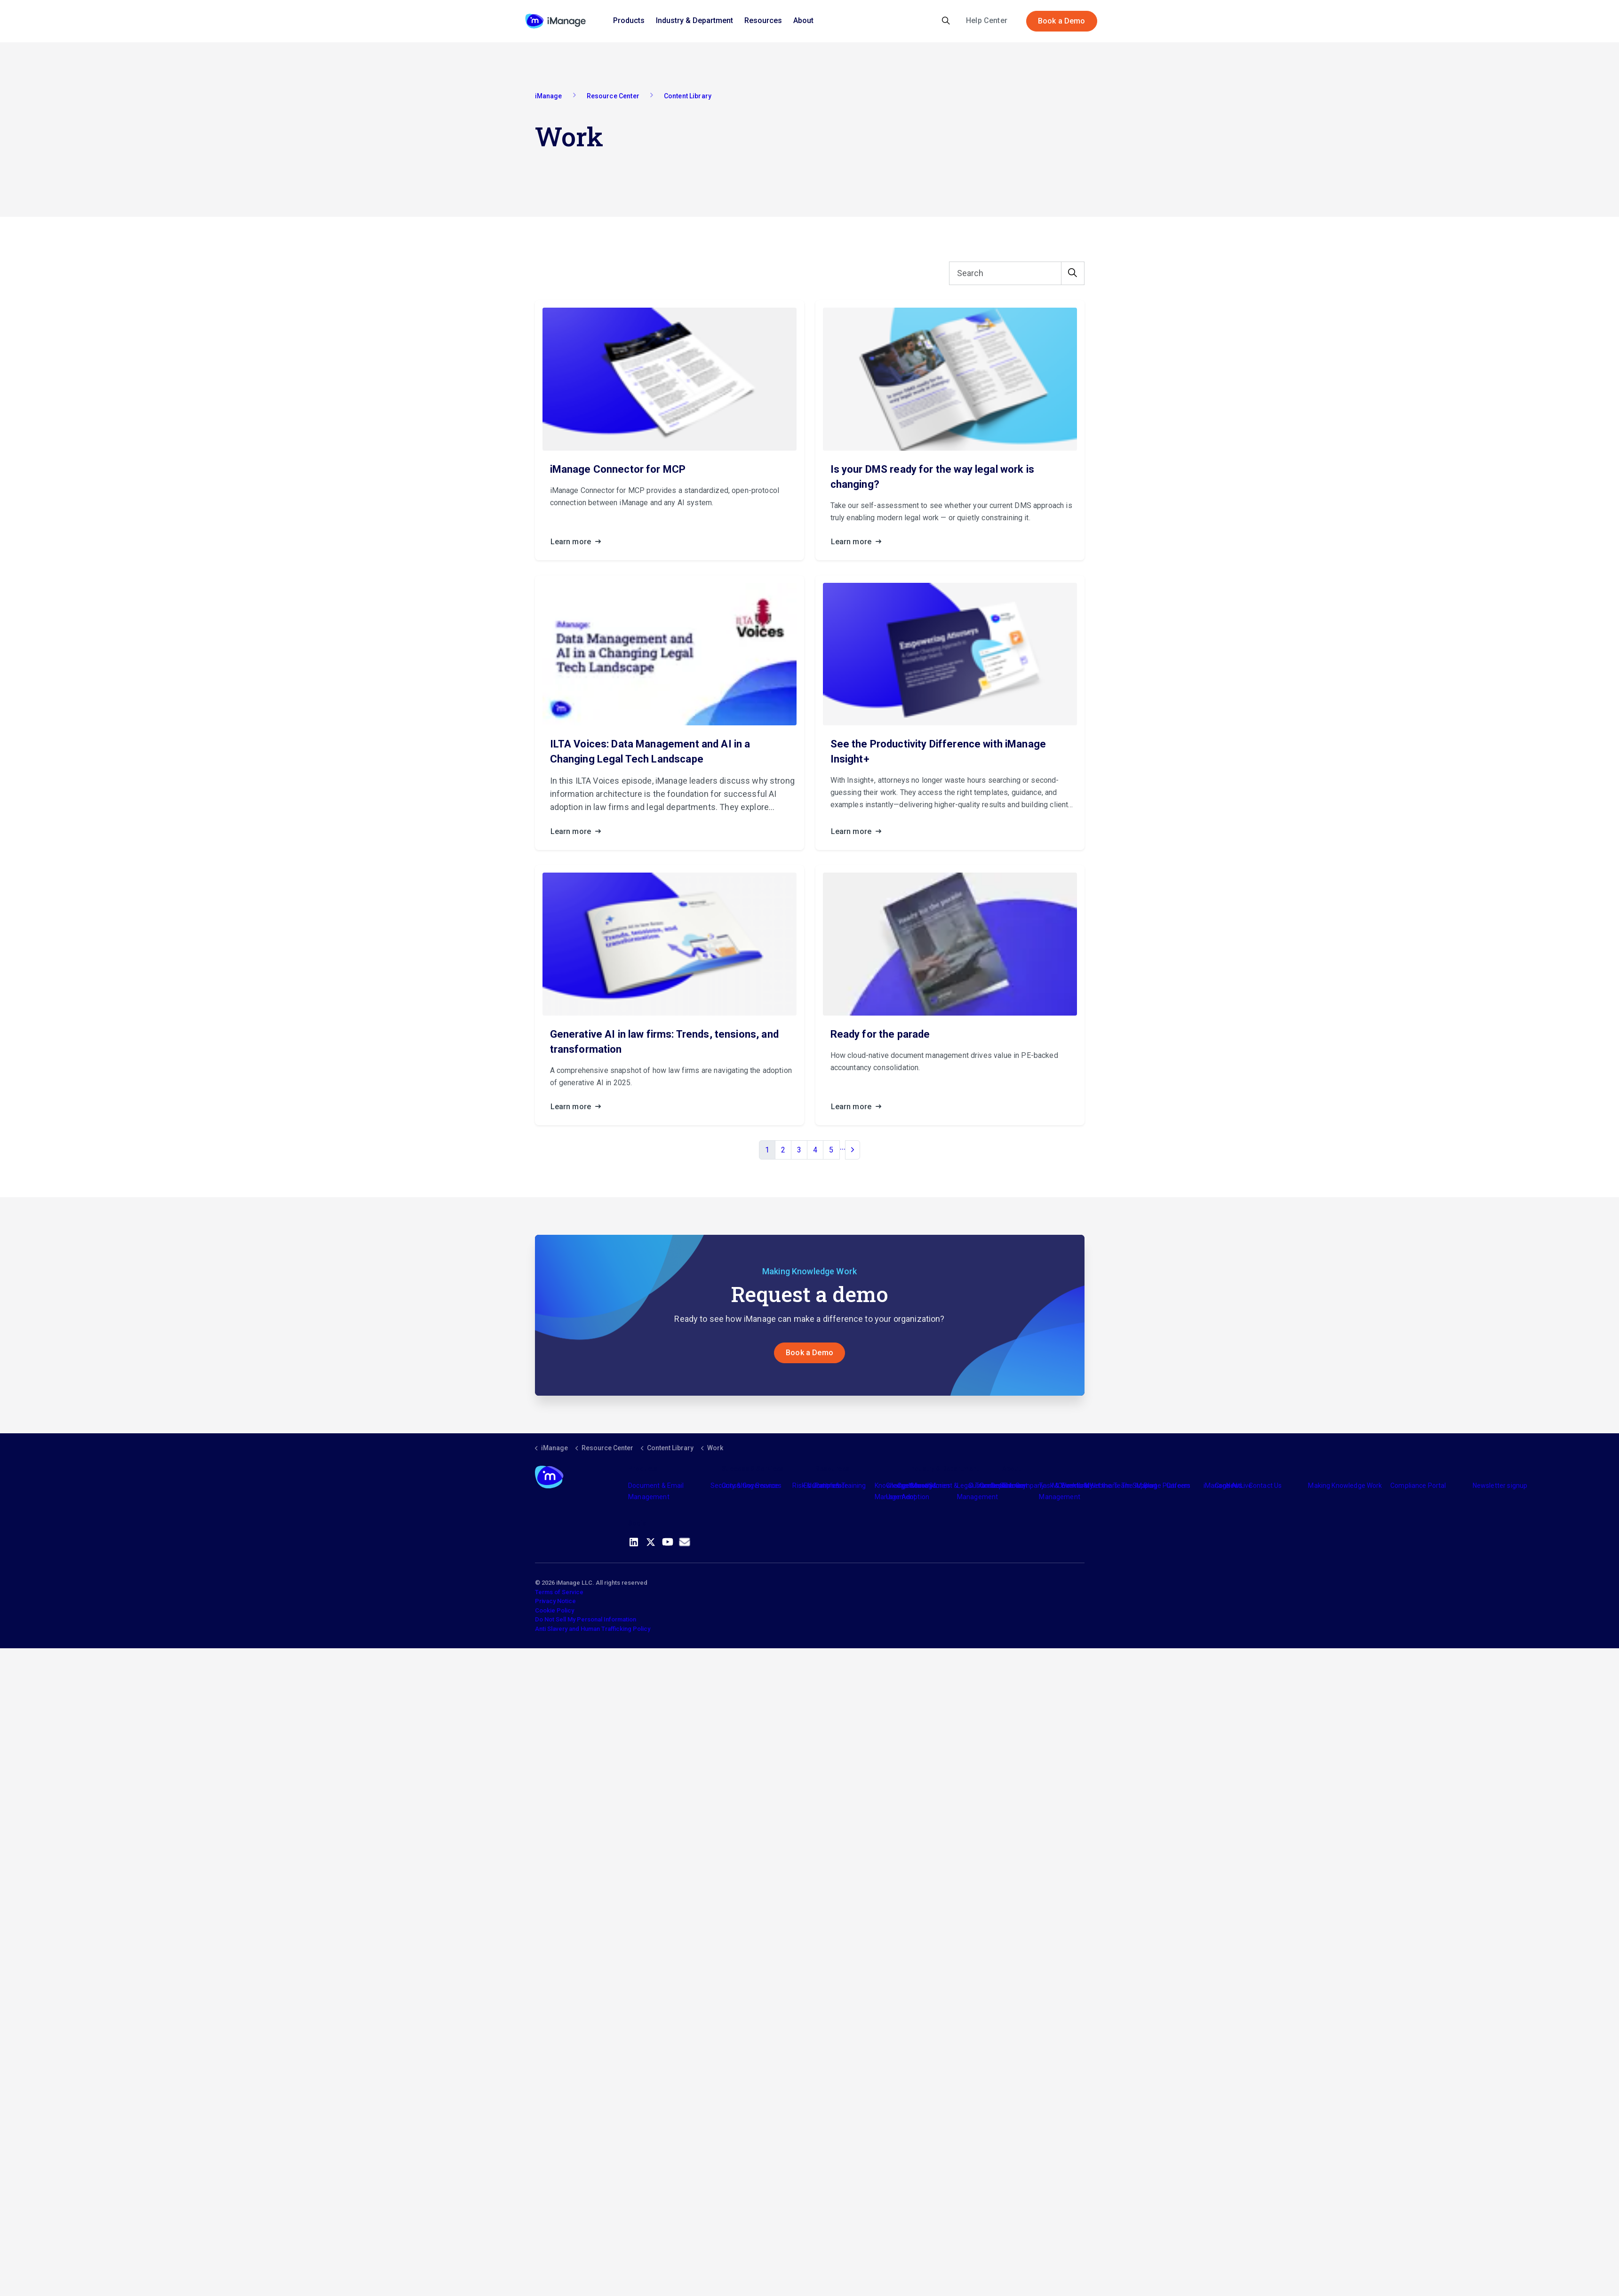  I want to click on Anti Slavery and Human Trafficking Policy, so click(592, 1629).